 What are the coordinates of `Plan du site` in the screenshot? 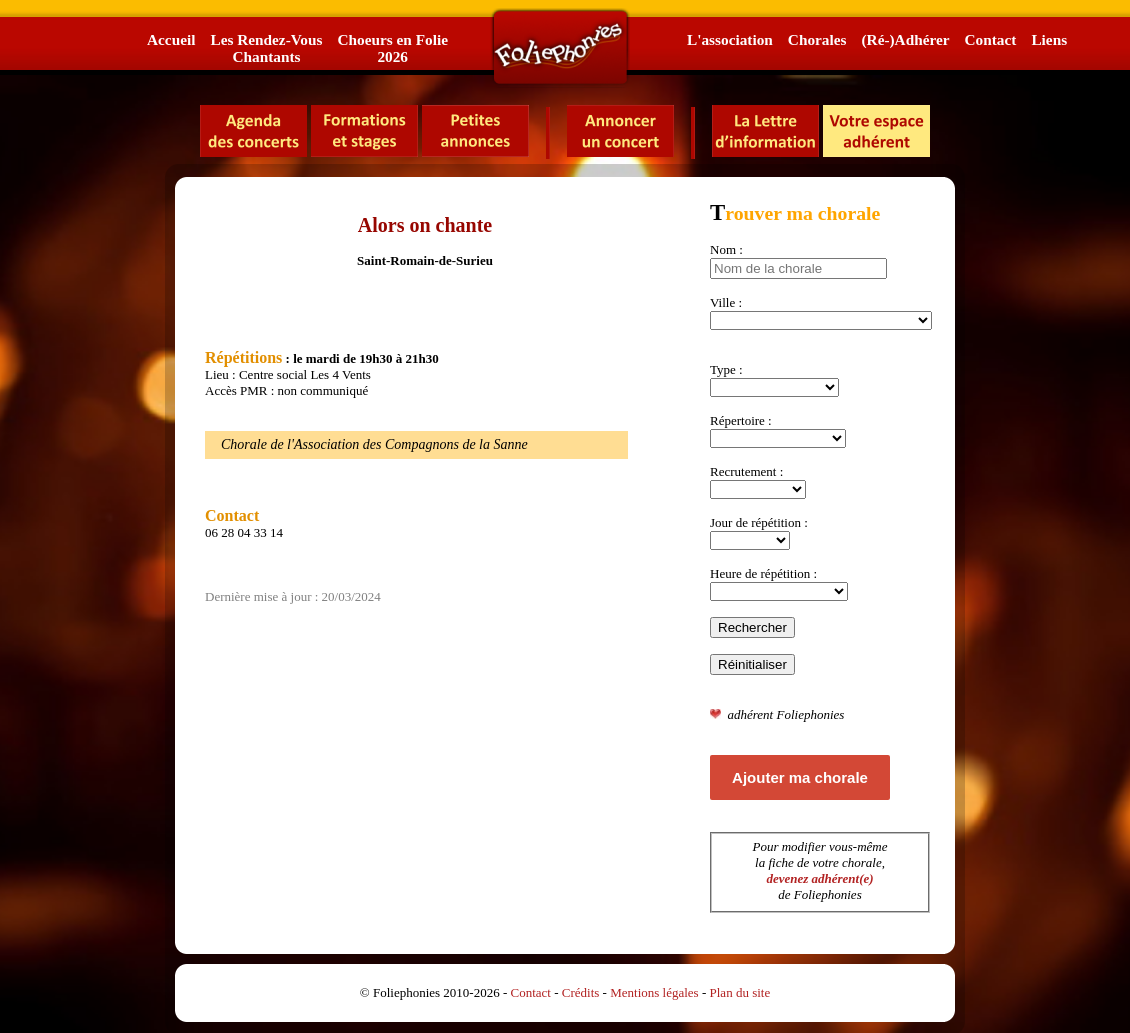 It's located at (740, 992).